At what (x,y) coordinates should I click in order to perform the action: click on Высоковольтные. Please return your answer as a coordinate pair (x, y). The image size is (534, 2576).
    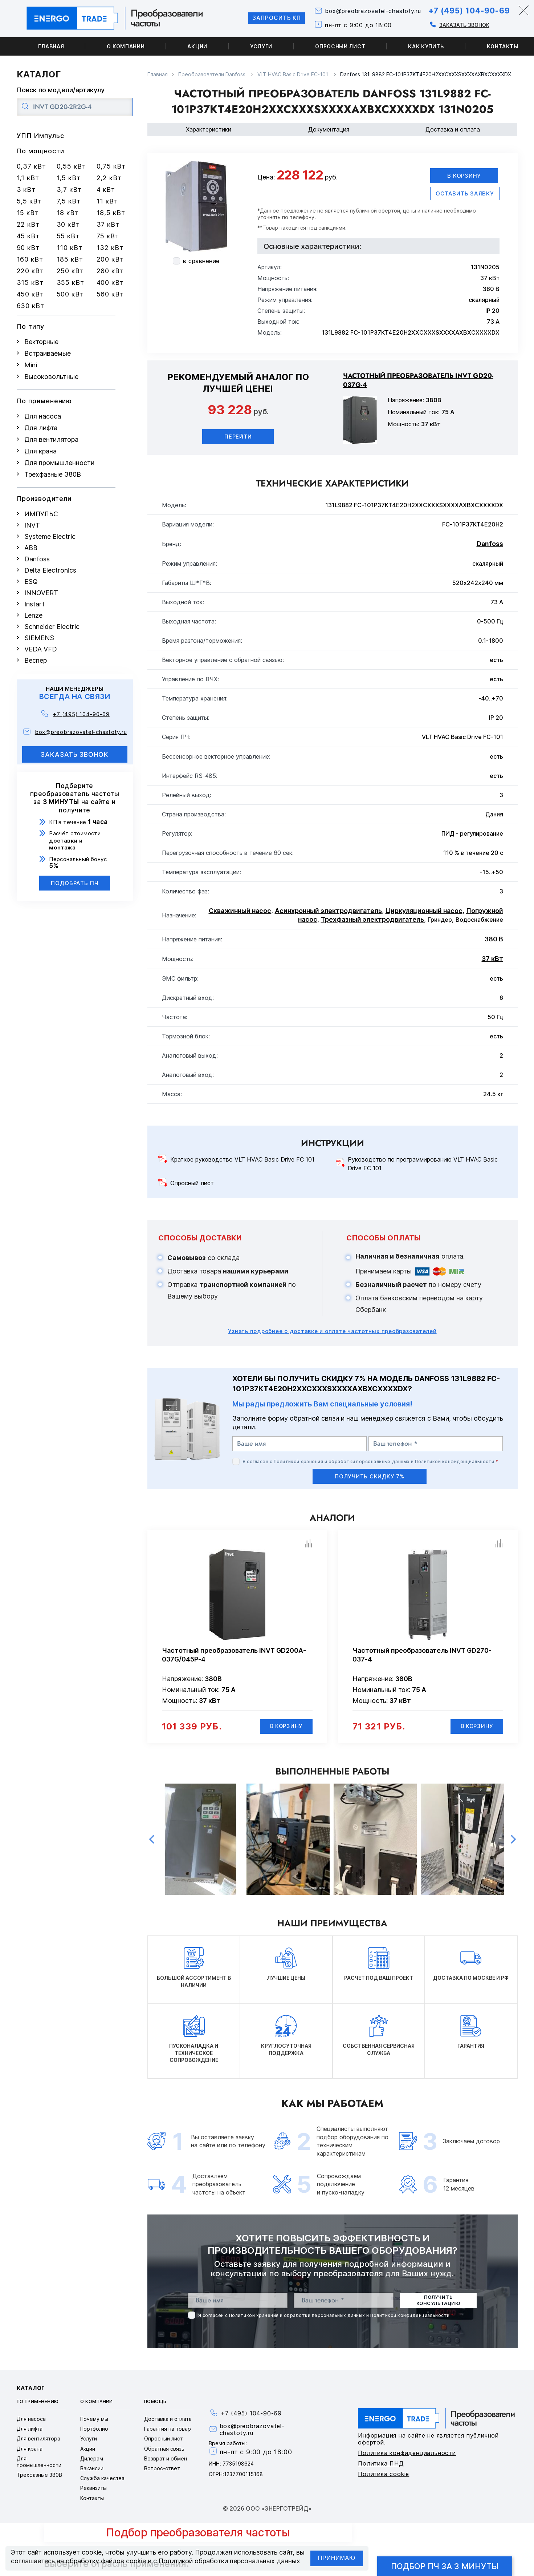
    Looking at the image, I should click on (51, 376).